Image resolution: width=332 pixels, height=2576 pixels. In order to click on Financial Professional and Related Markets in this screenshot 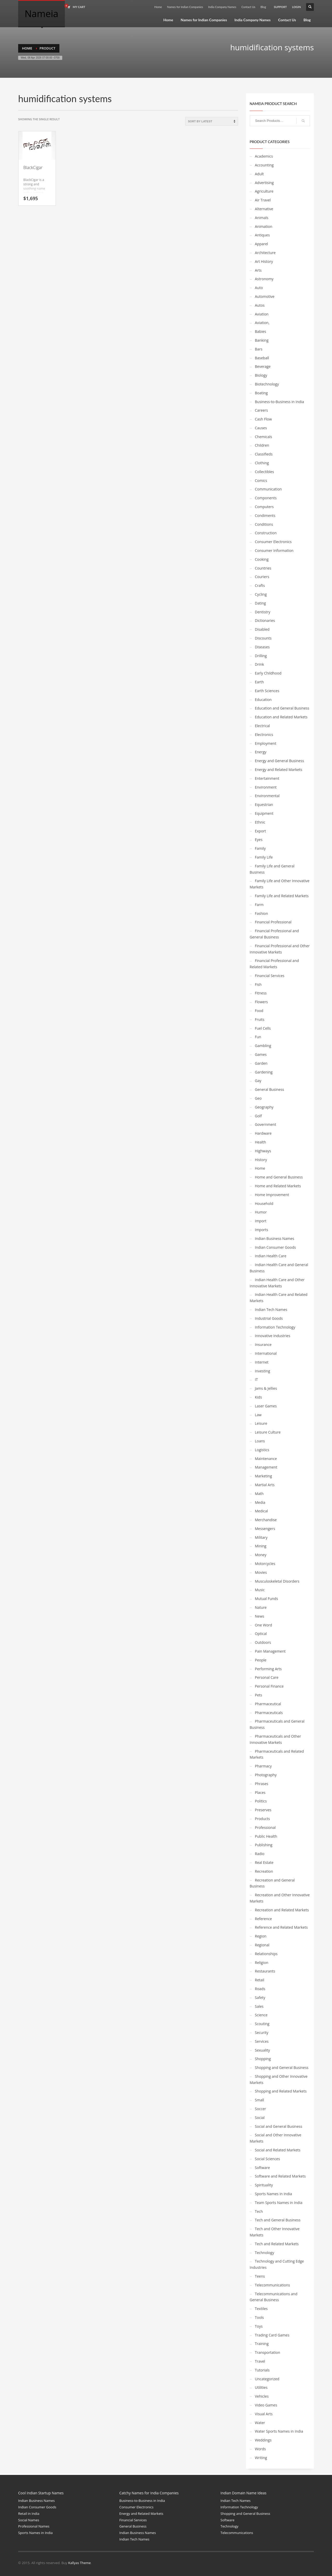, I will do `click(274, 963)`.